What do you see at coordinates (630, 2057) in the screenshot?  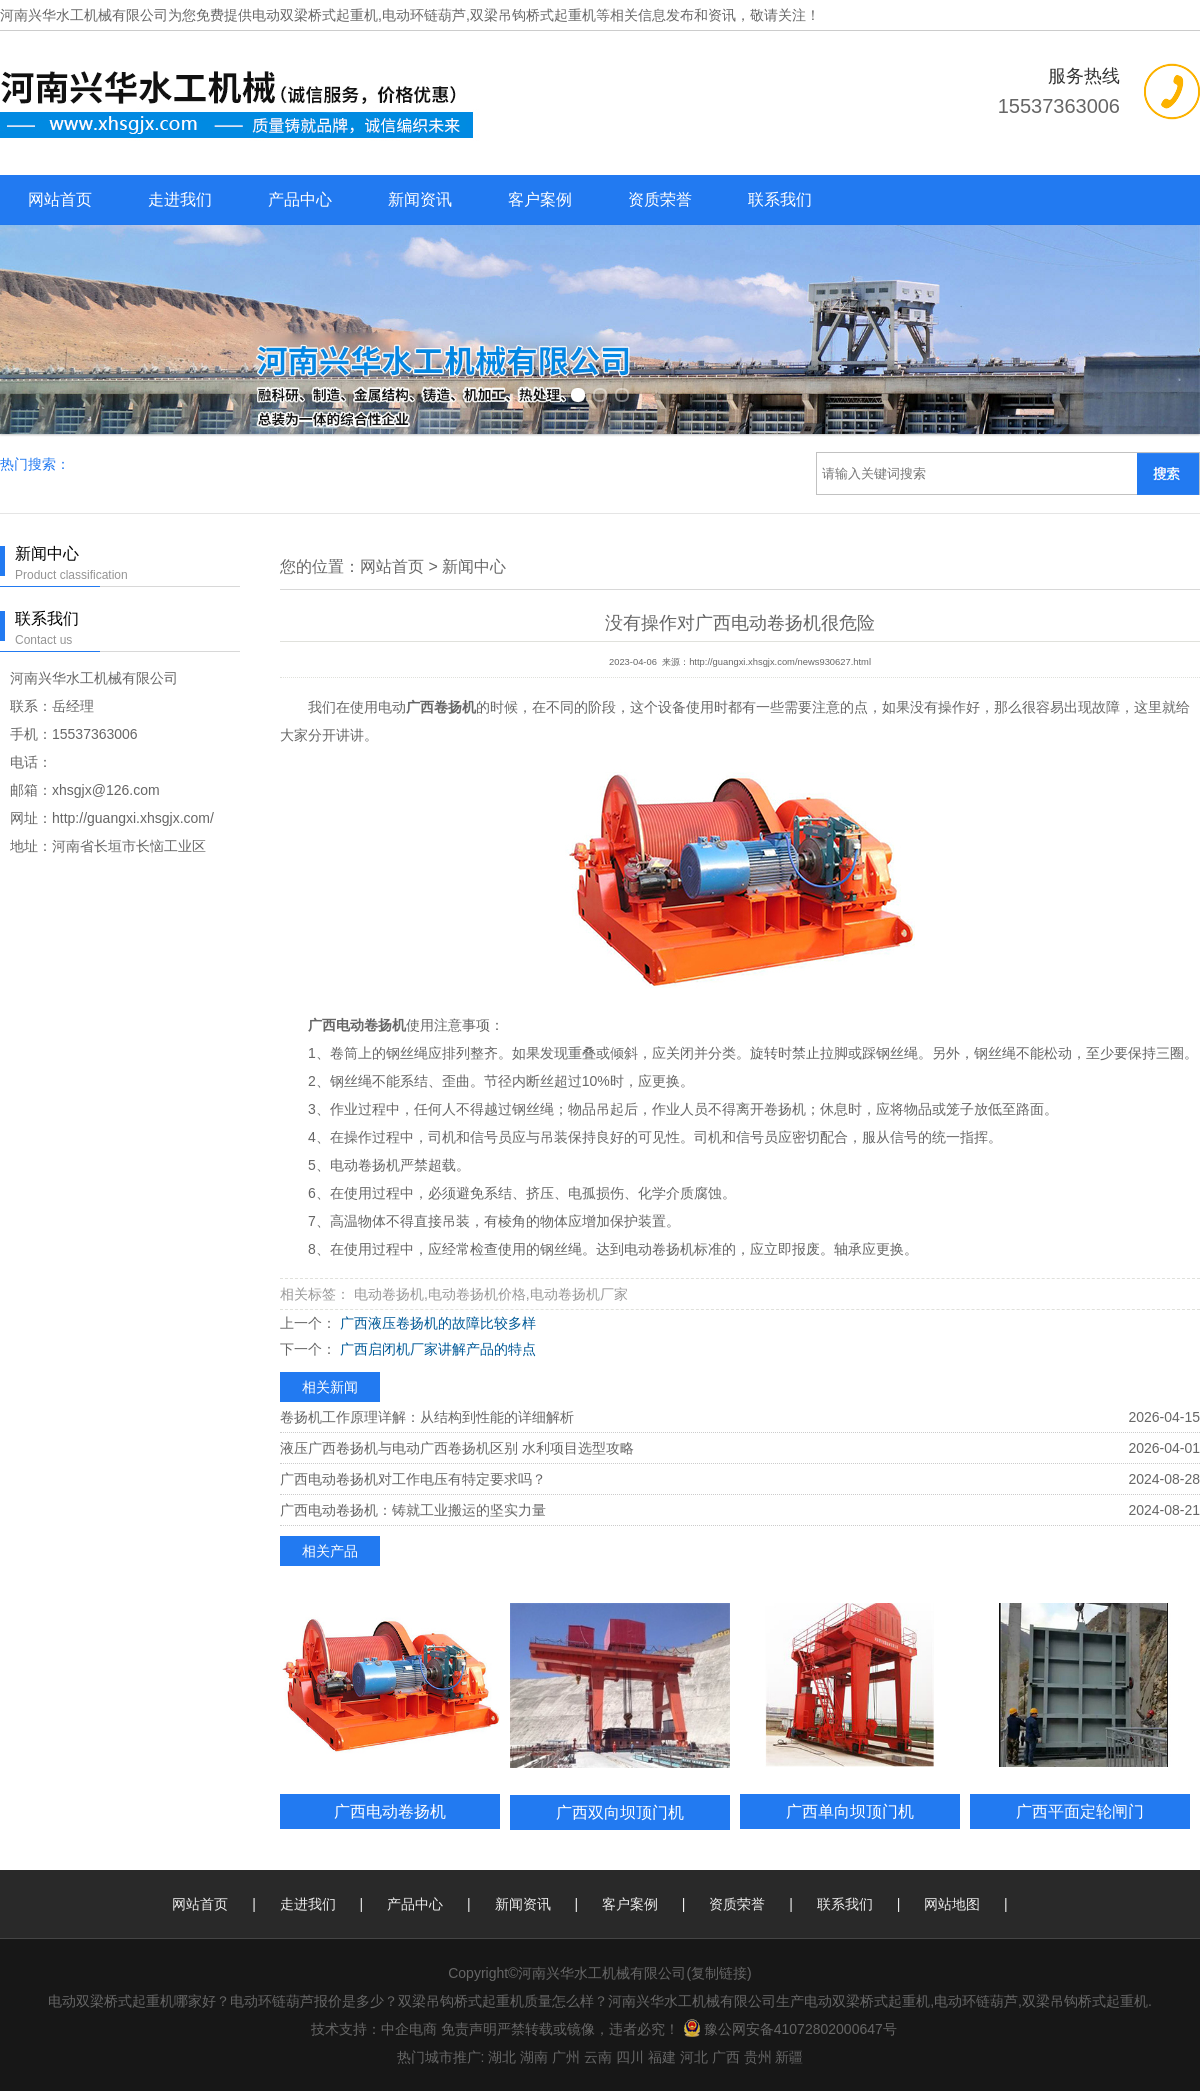 I see `四川` at bounding box center [630, 2057].